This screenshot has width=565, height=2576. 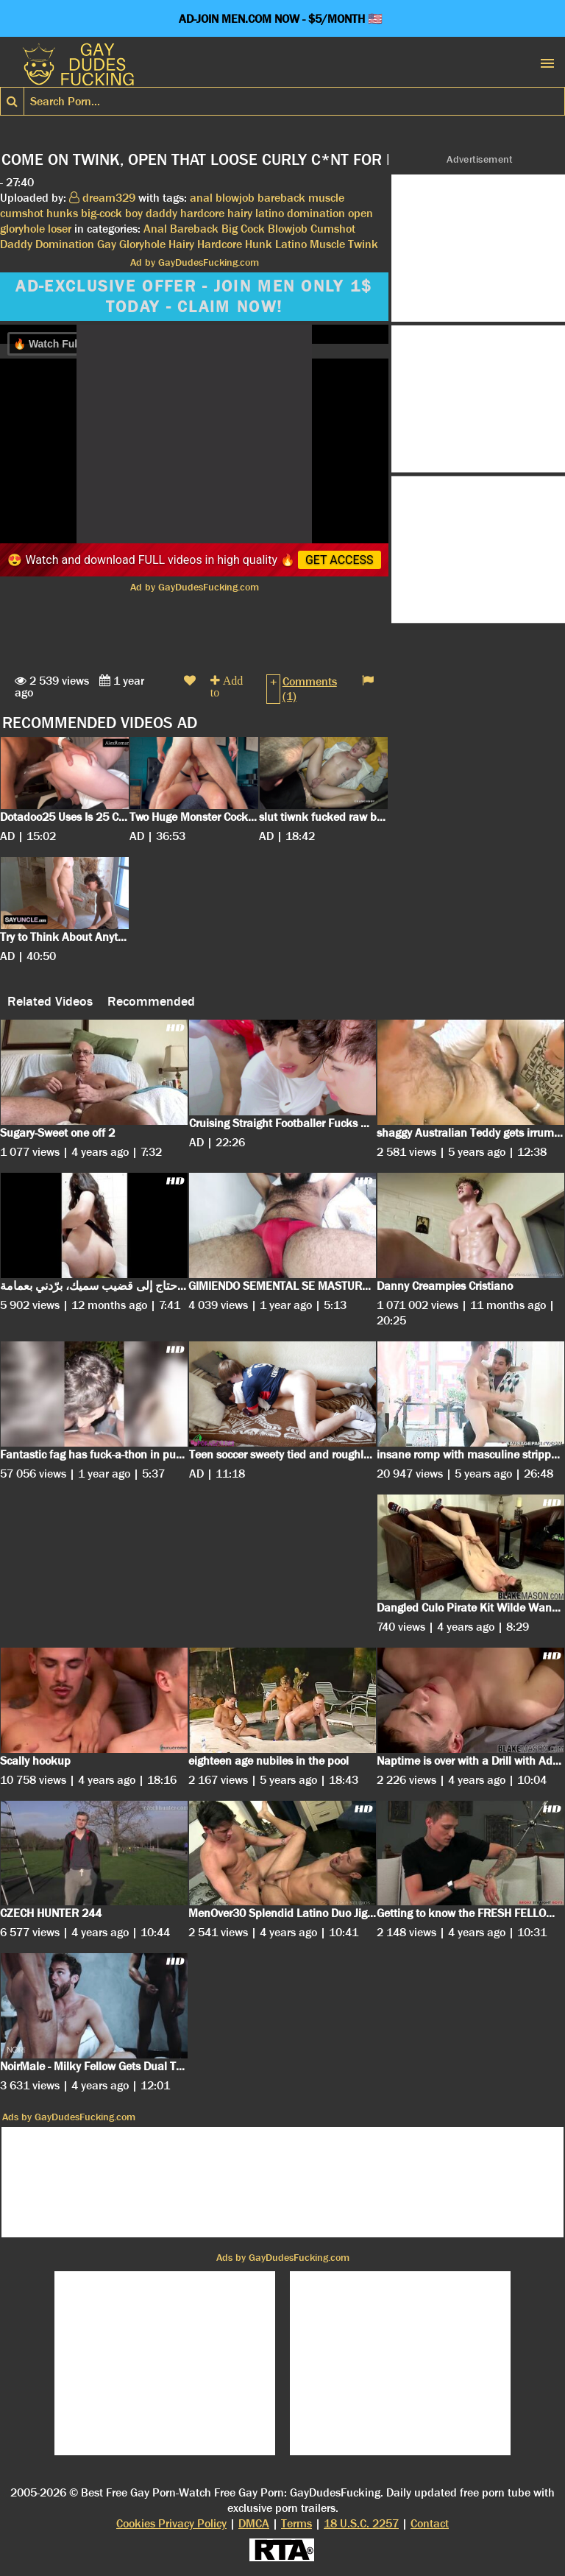 I want to click on hardcore, so click(x=202, y=213).